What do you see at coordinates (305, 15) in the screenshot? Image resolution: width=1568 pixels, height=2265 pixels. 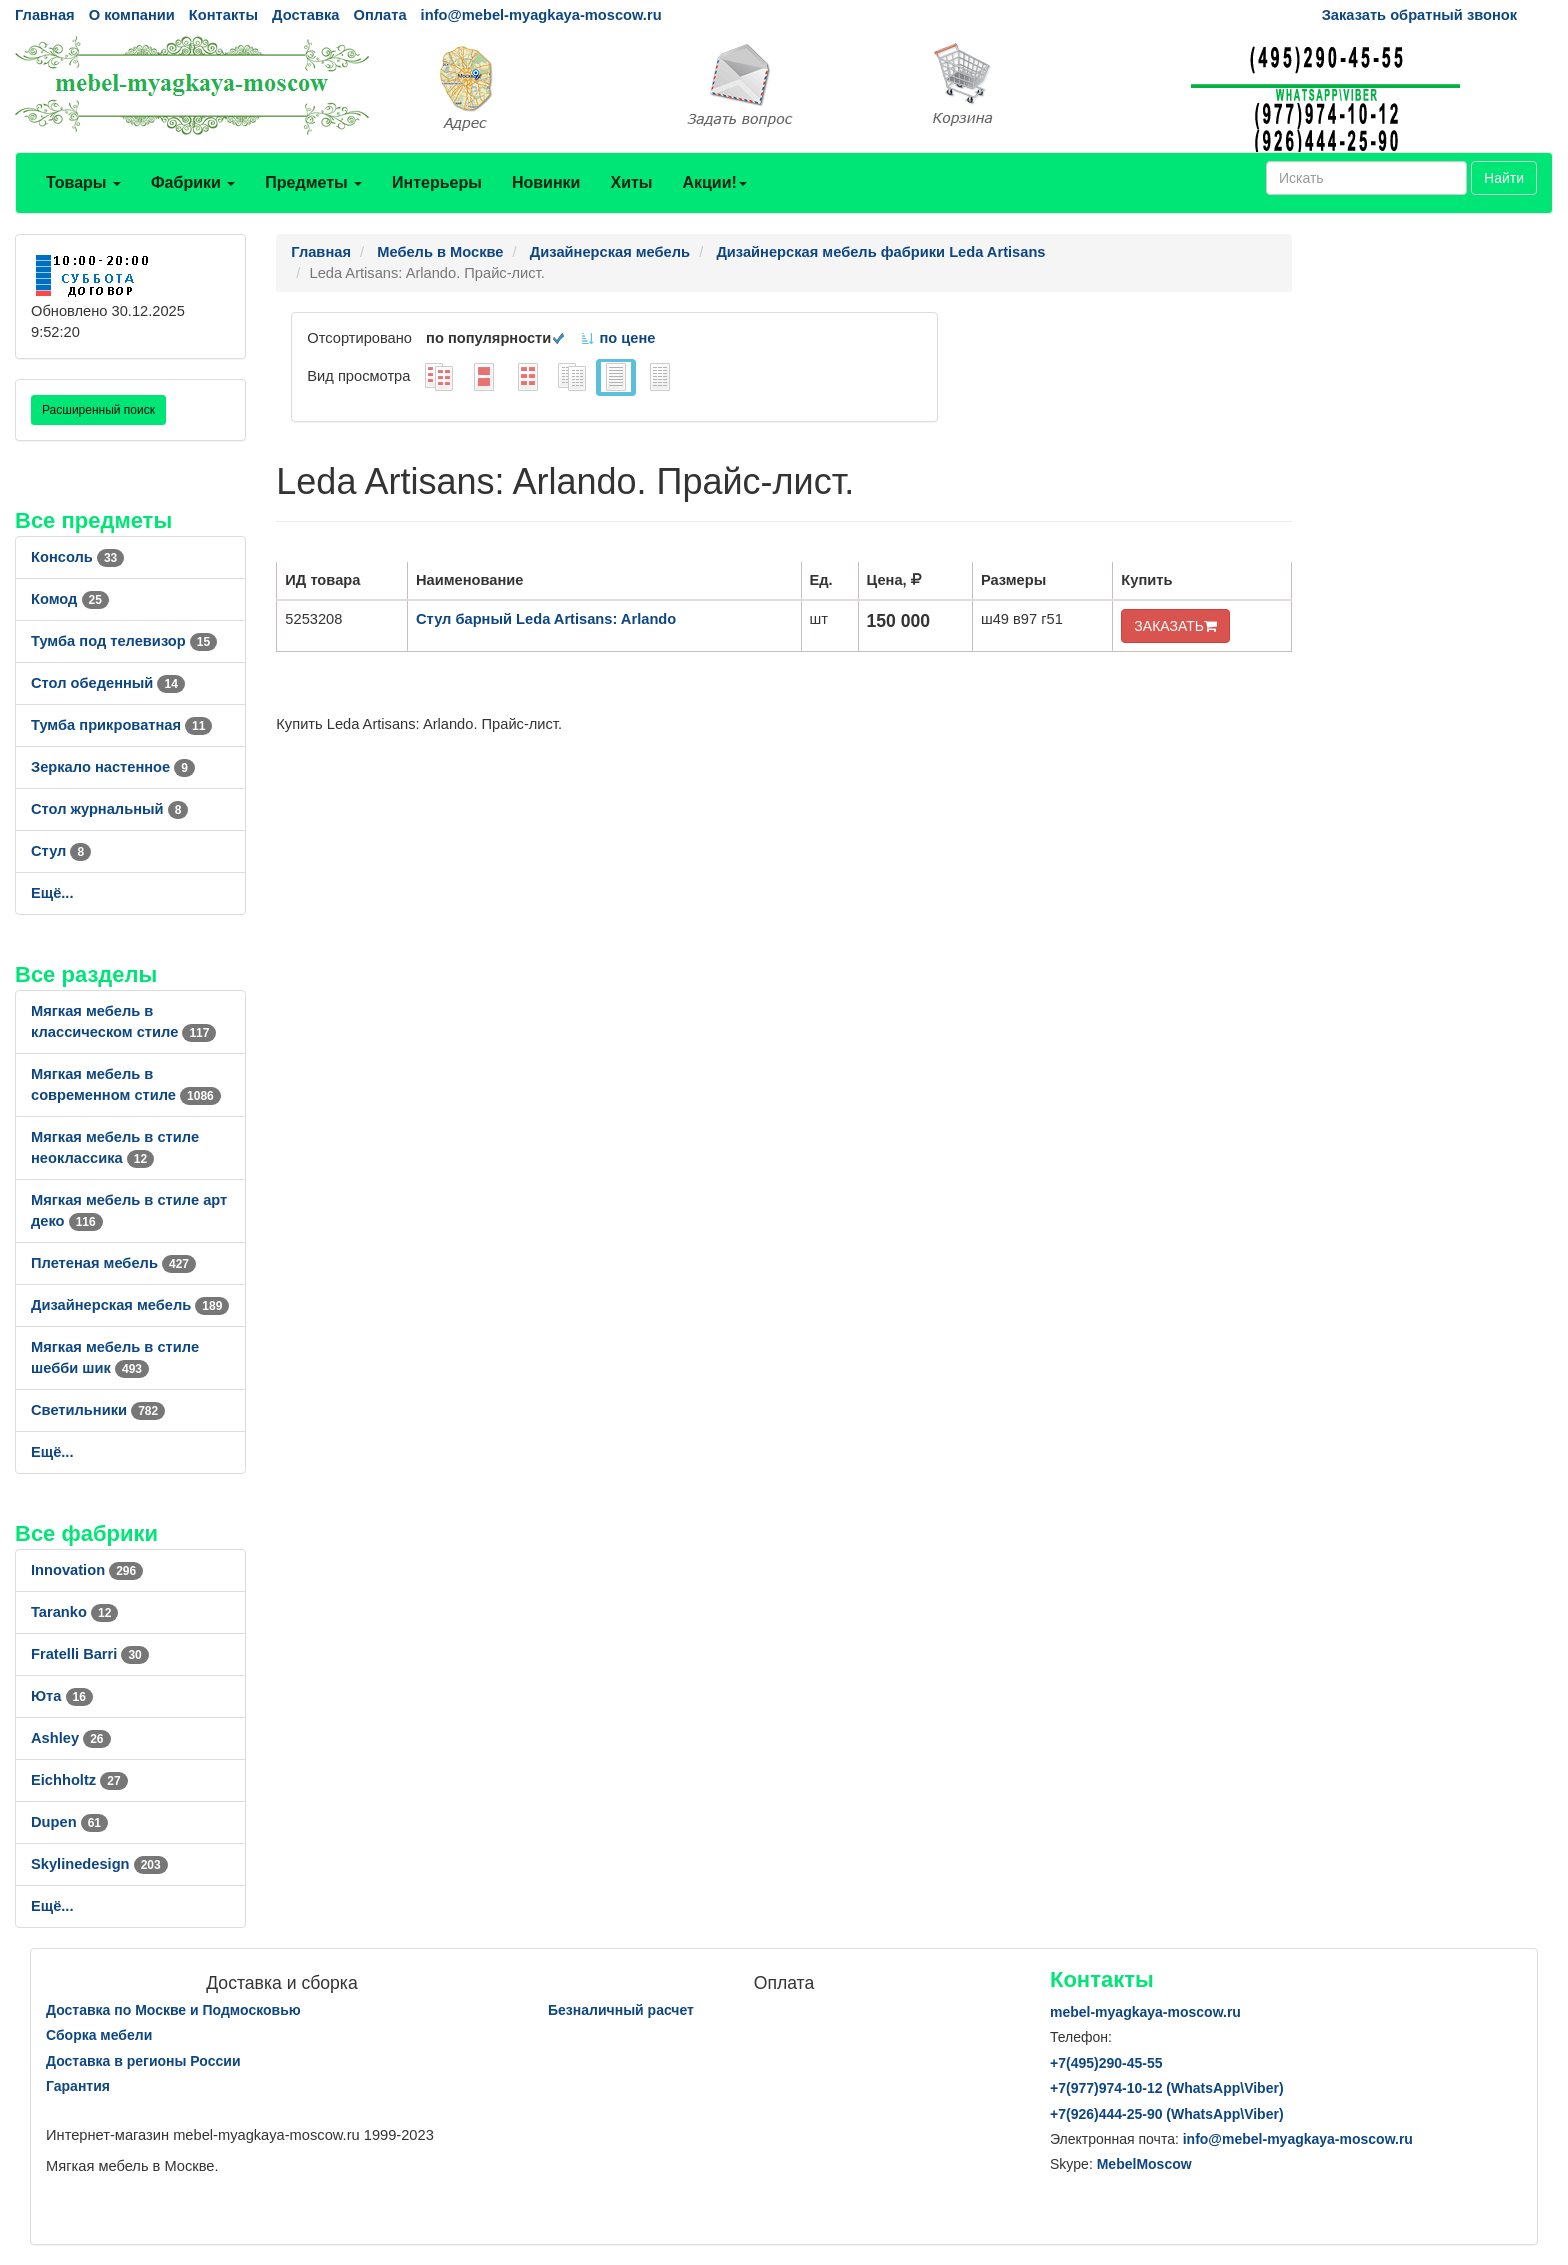 I see `Доставка` at bounding box center [305, 15].